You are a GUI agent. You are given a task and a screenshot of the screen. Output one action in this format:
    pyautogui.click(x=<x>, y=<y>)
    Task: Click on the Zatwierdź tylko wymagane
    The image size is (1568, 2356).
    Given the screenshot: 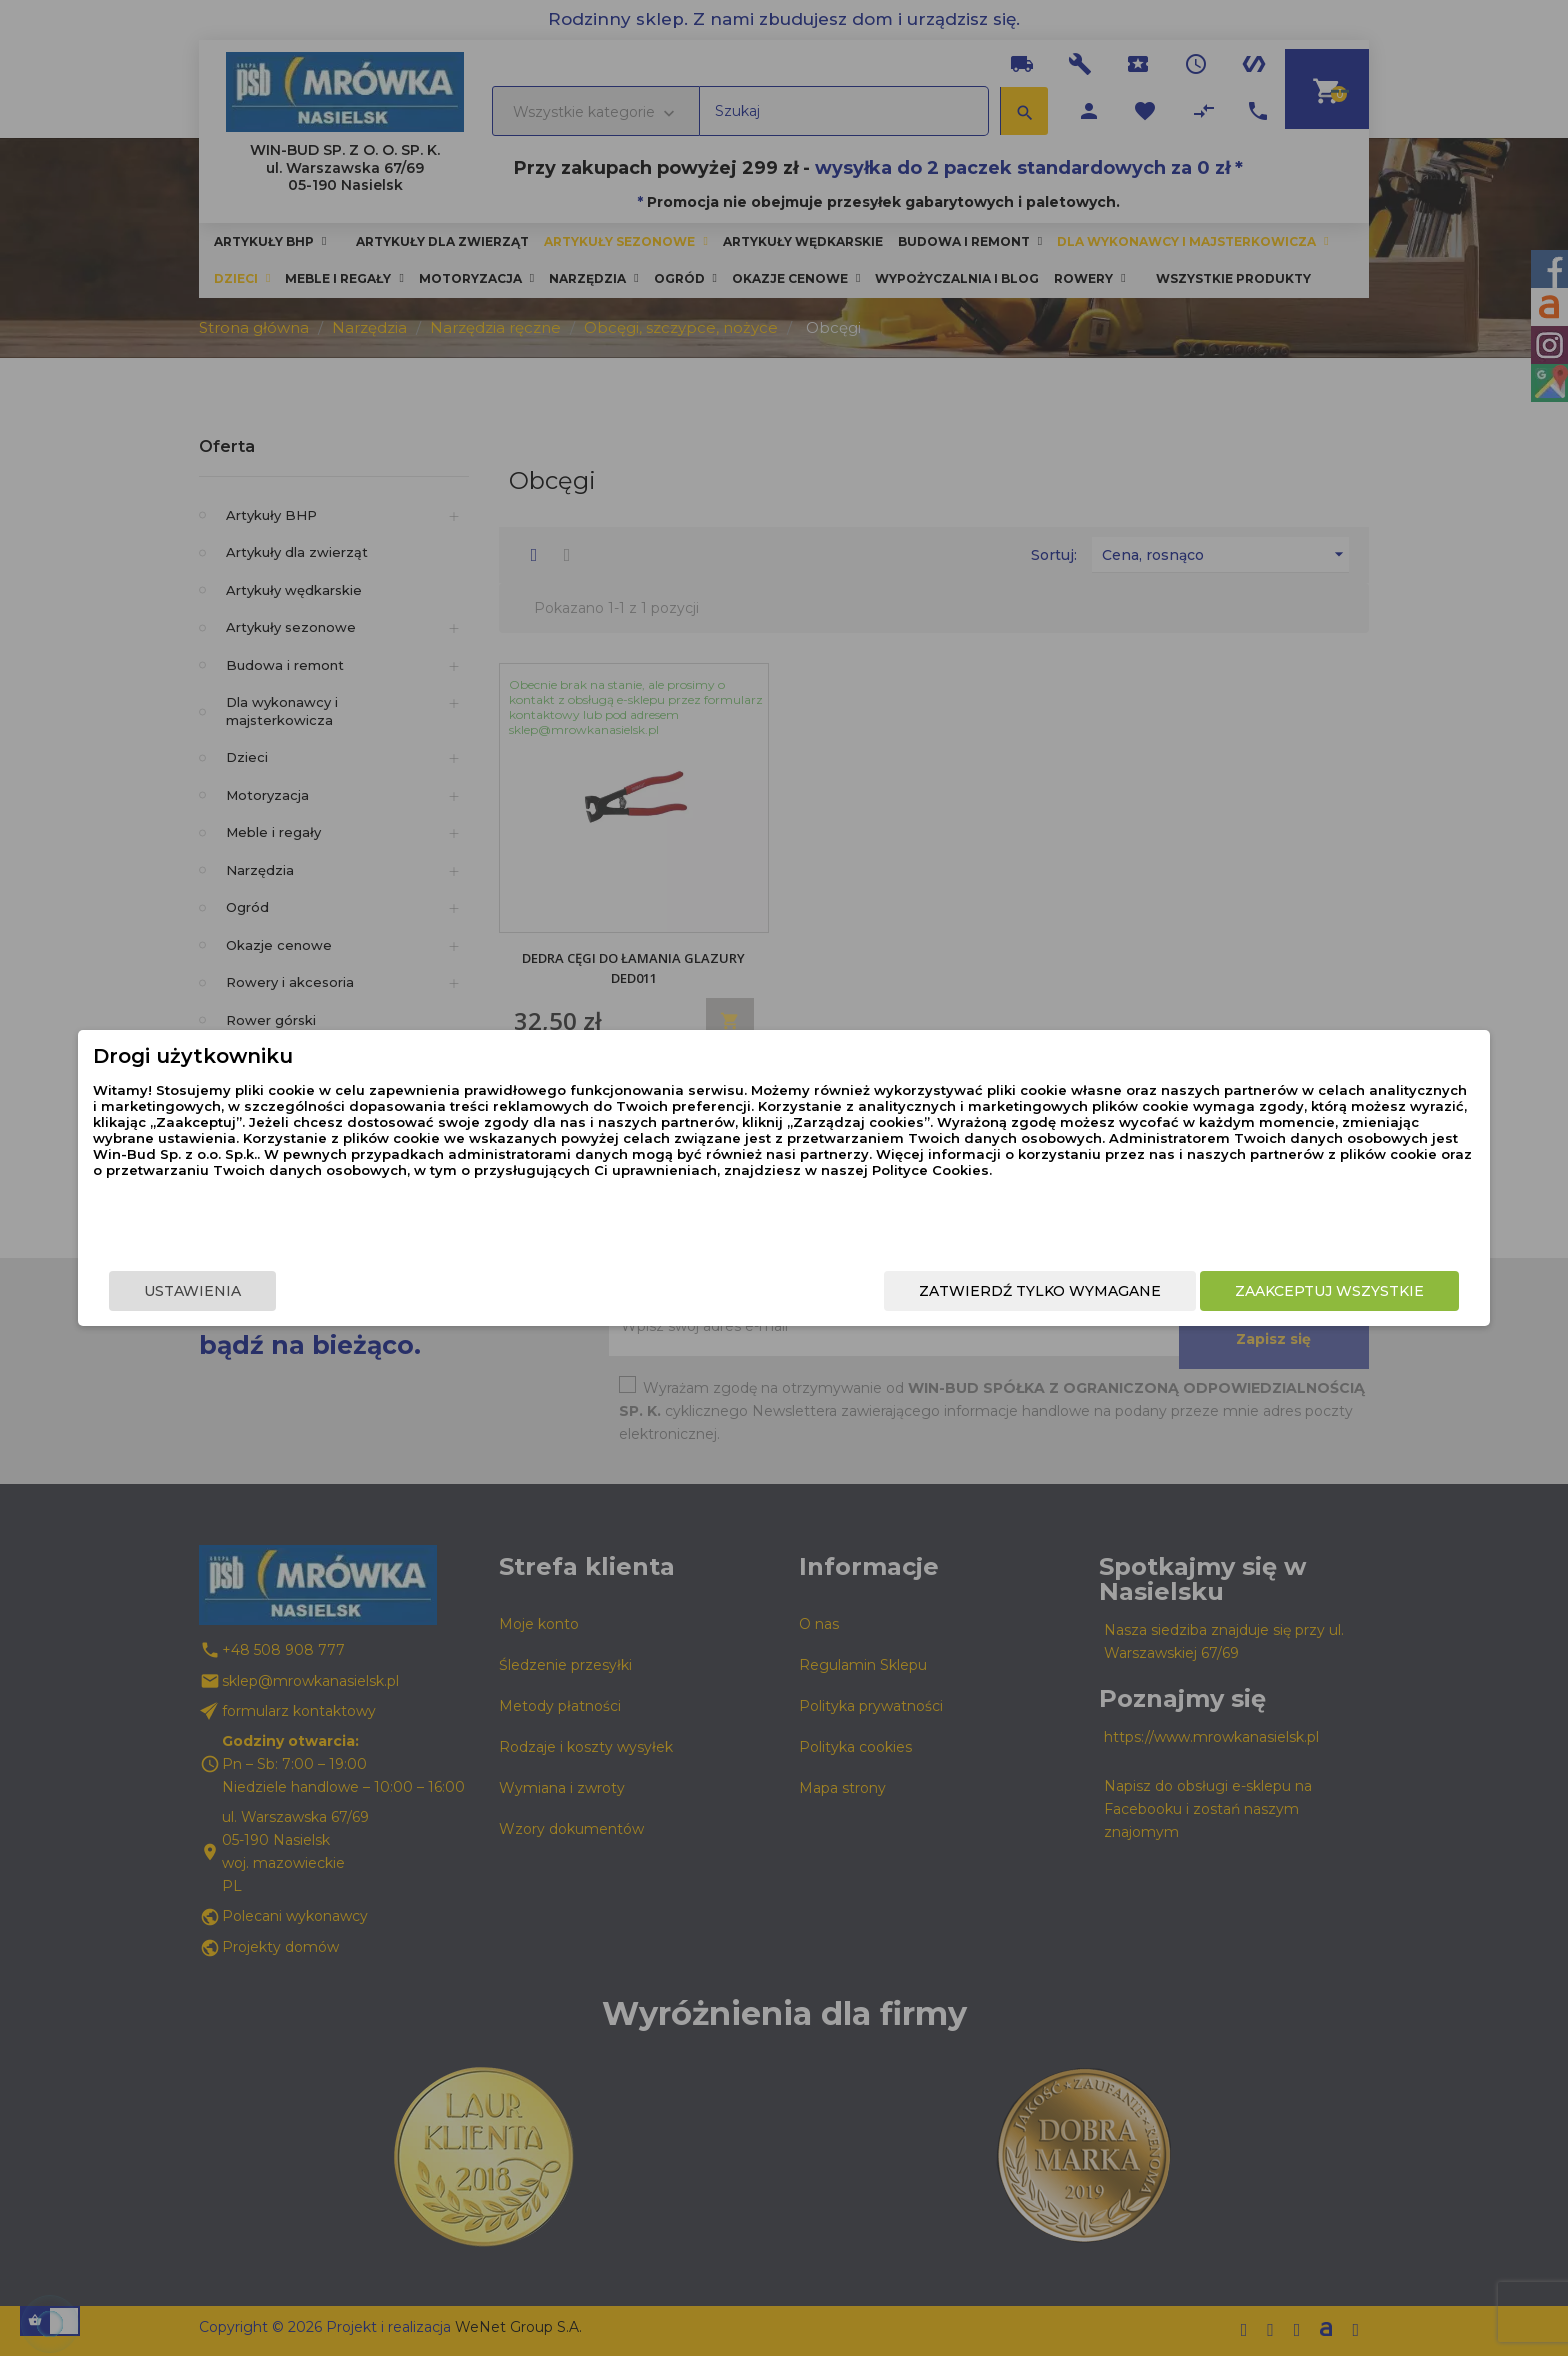 What is the action you would take?
    pyautogui.click(x=822, y=1291)
    